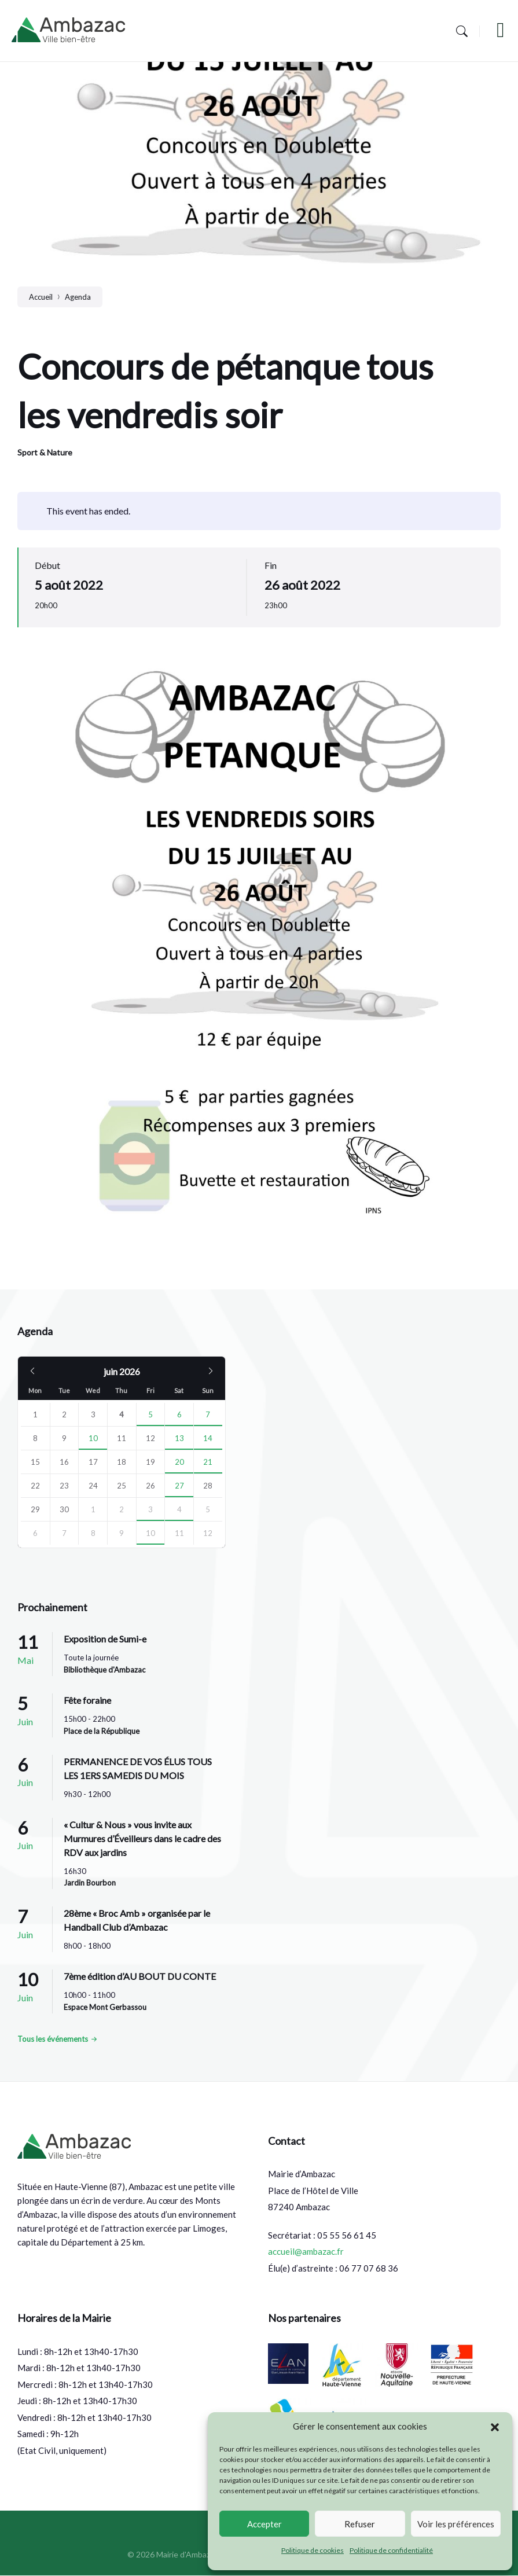  Describe the element at coordinates (207, 1414) in the screenshot. I see `7 [Go to event]` at that location.